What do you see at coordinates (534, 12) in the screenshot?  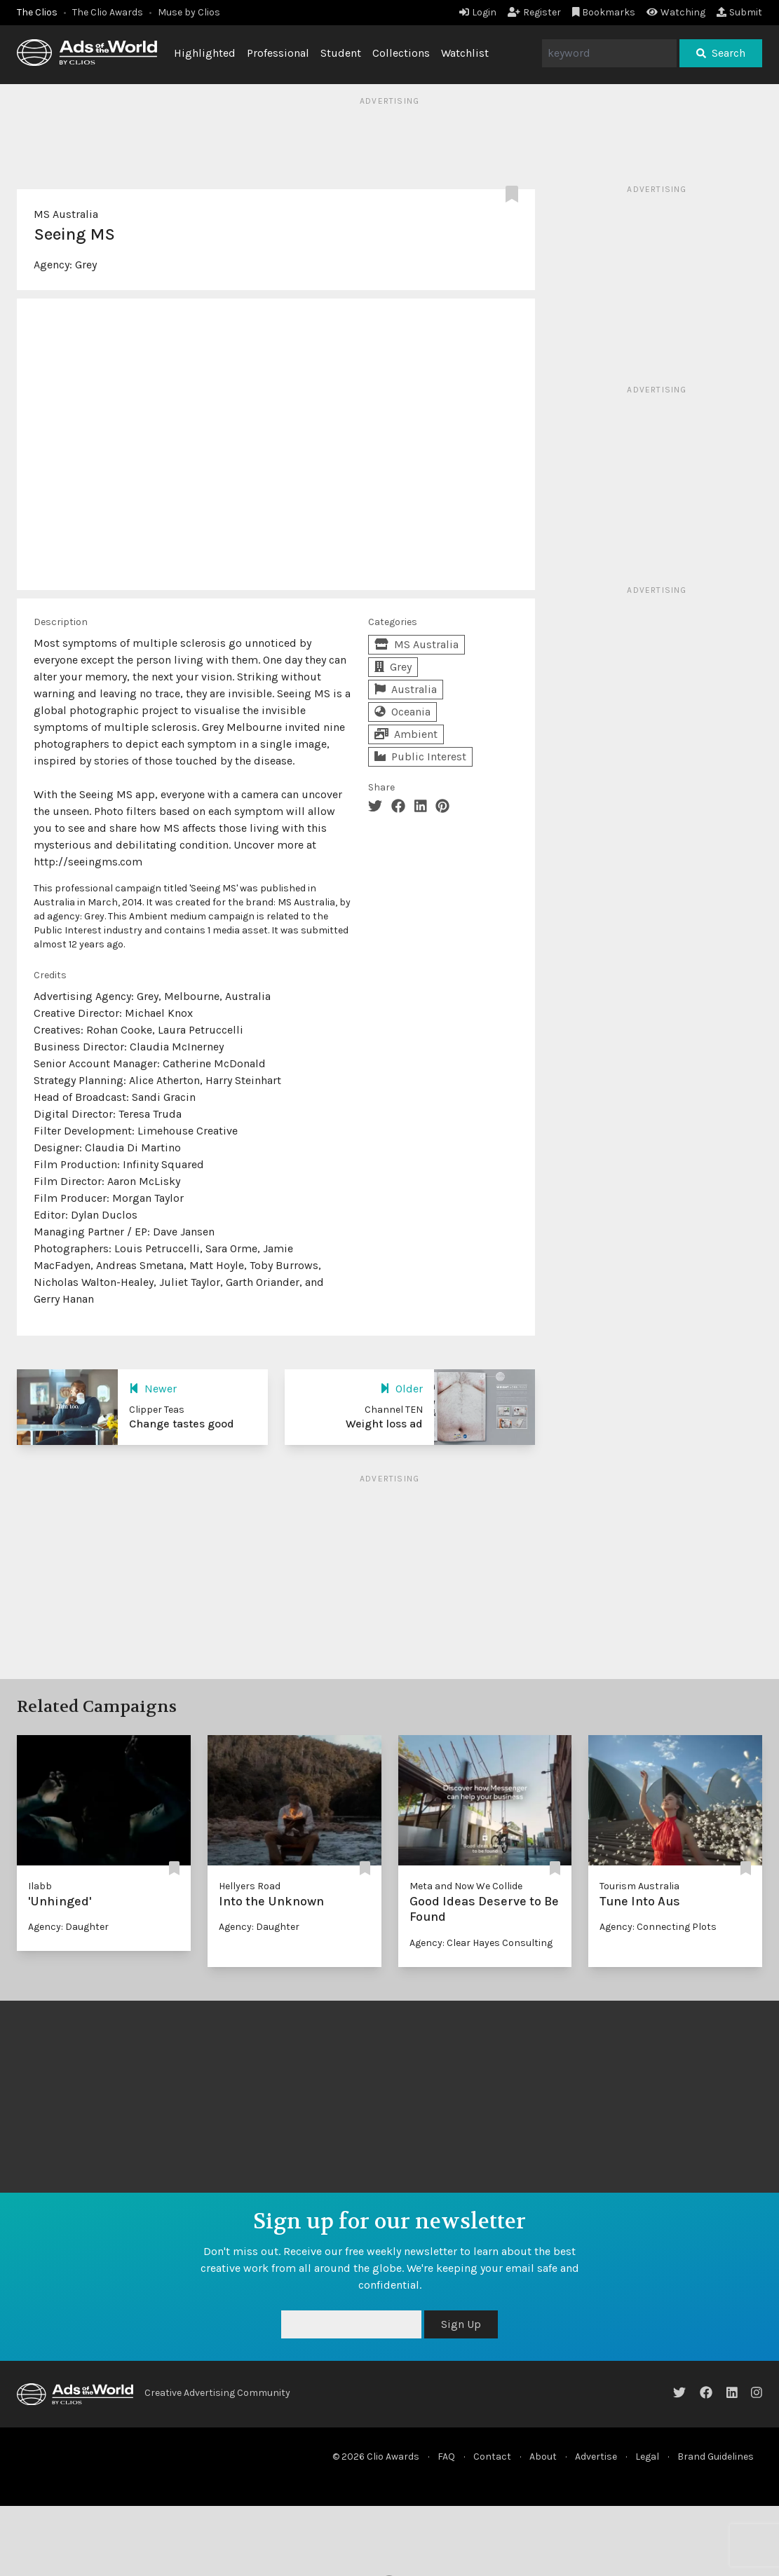 I see `Register` at bounding box center [534, 12].